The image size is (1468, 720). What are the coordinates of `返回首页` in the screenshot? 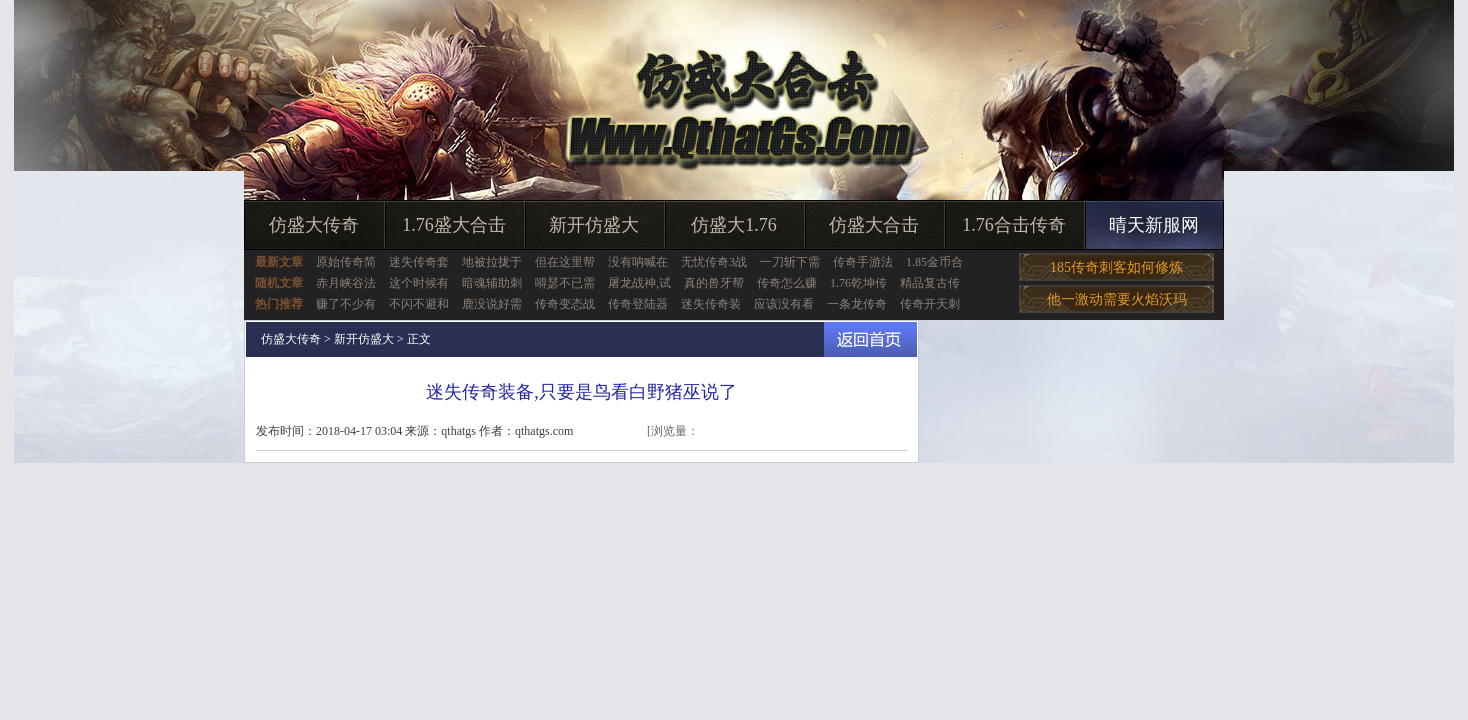 It's located at (870, 339).